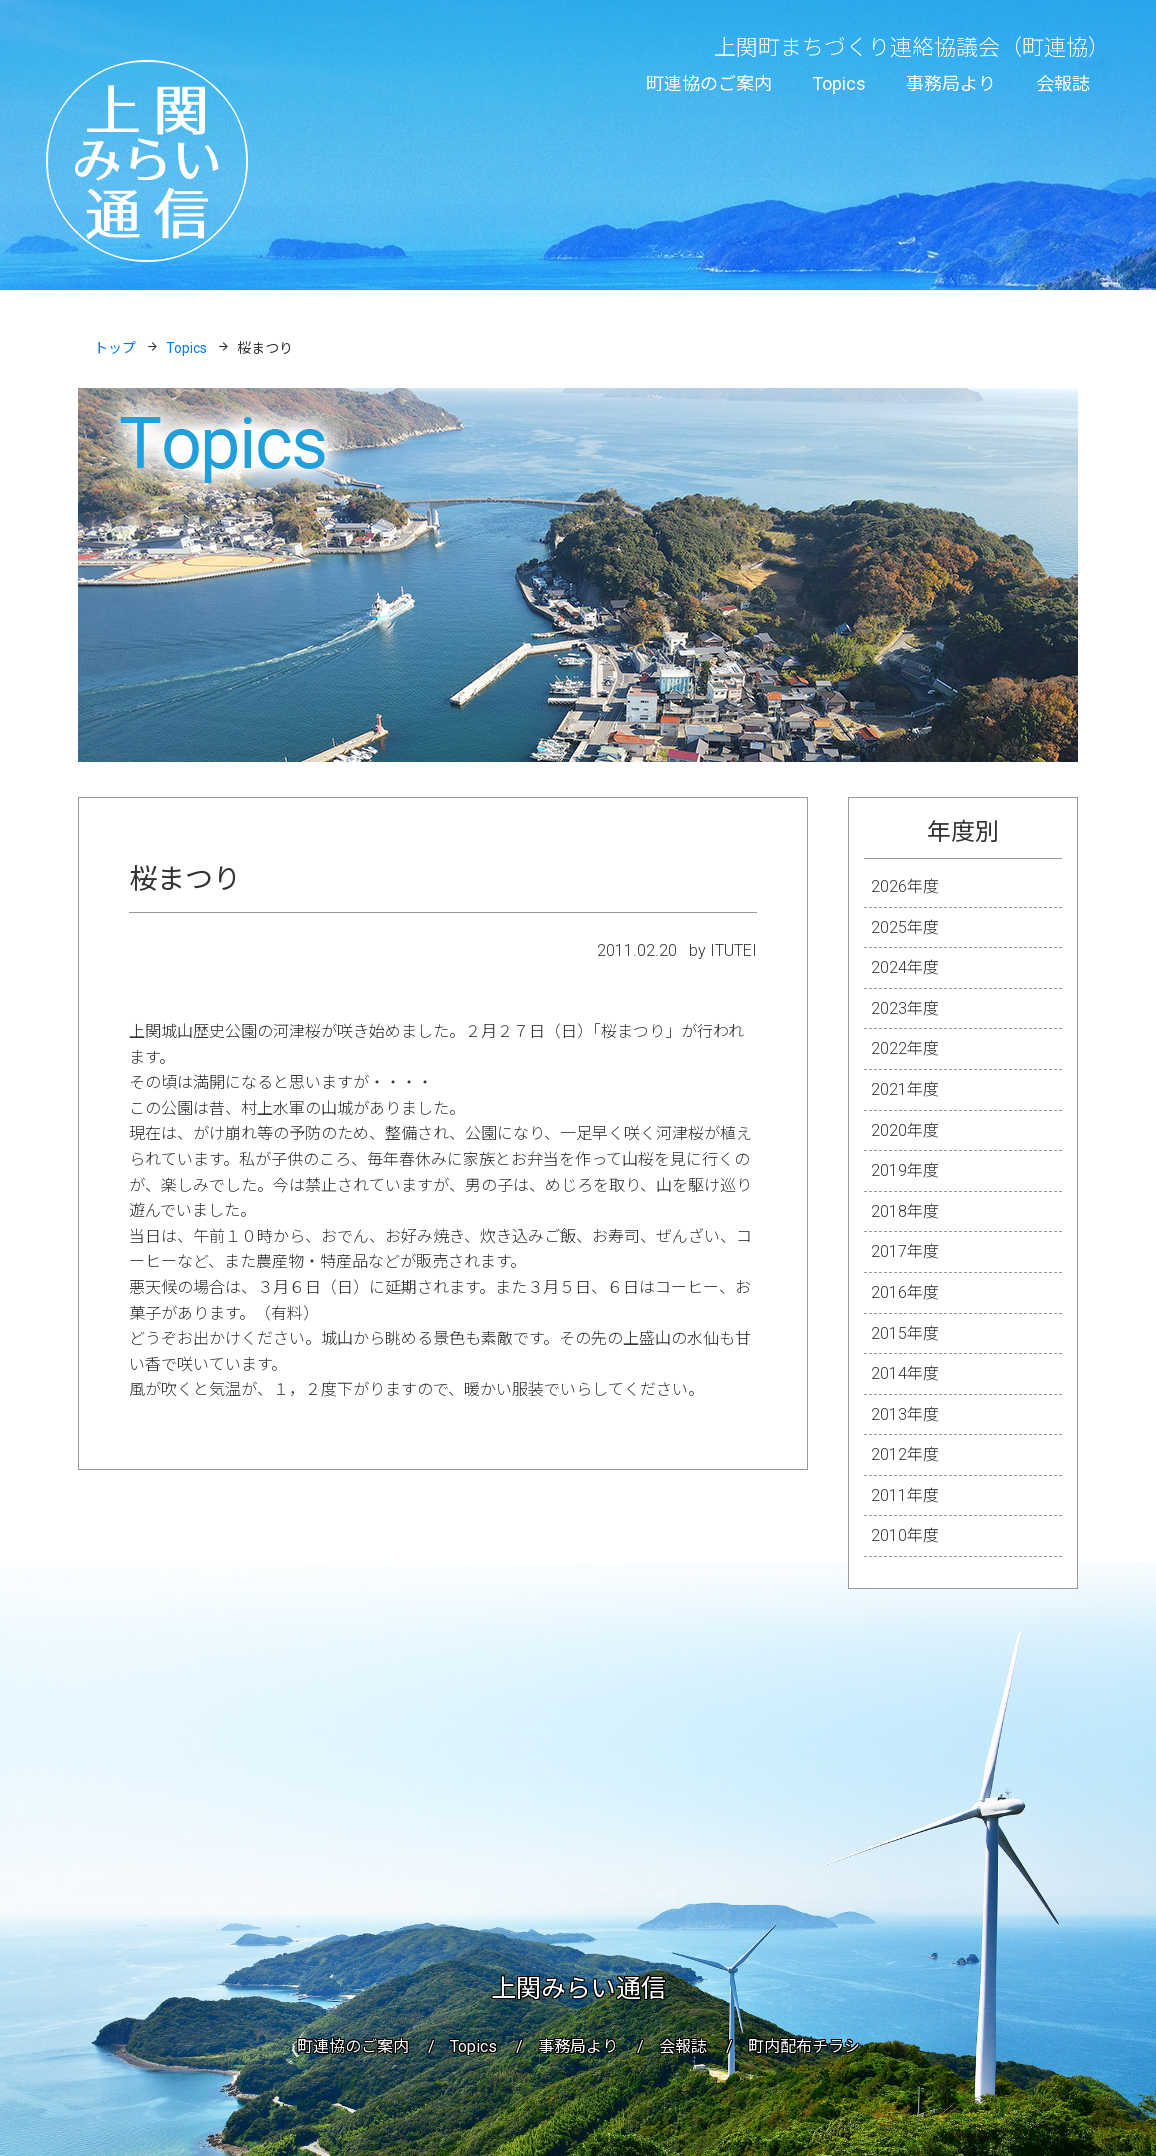 The width and height of the screenshot is (1156, 2156). I want to click on 2022年度, so click(905, 1048).